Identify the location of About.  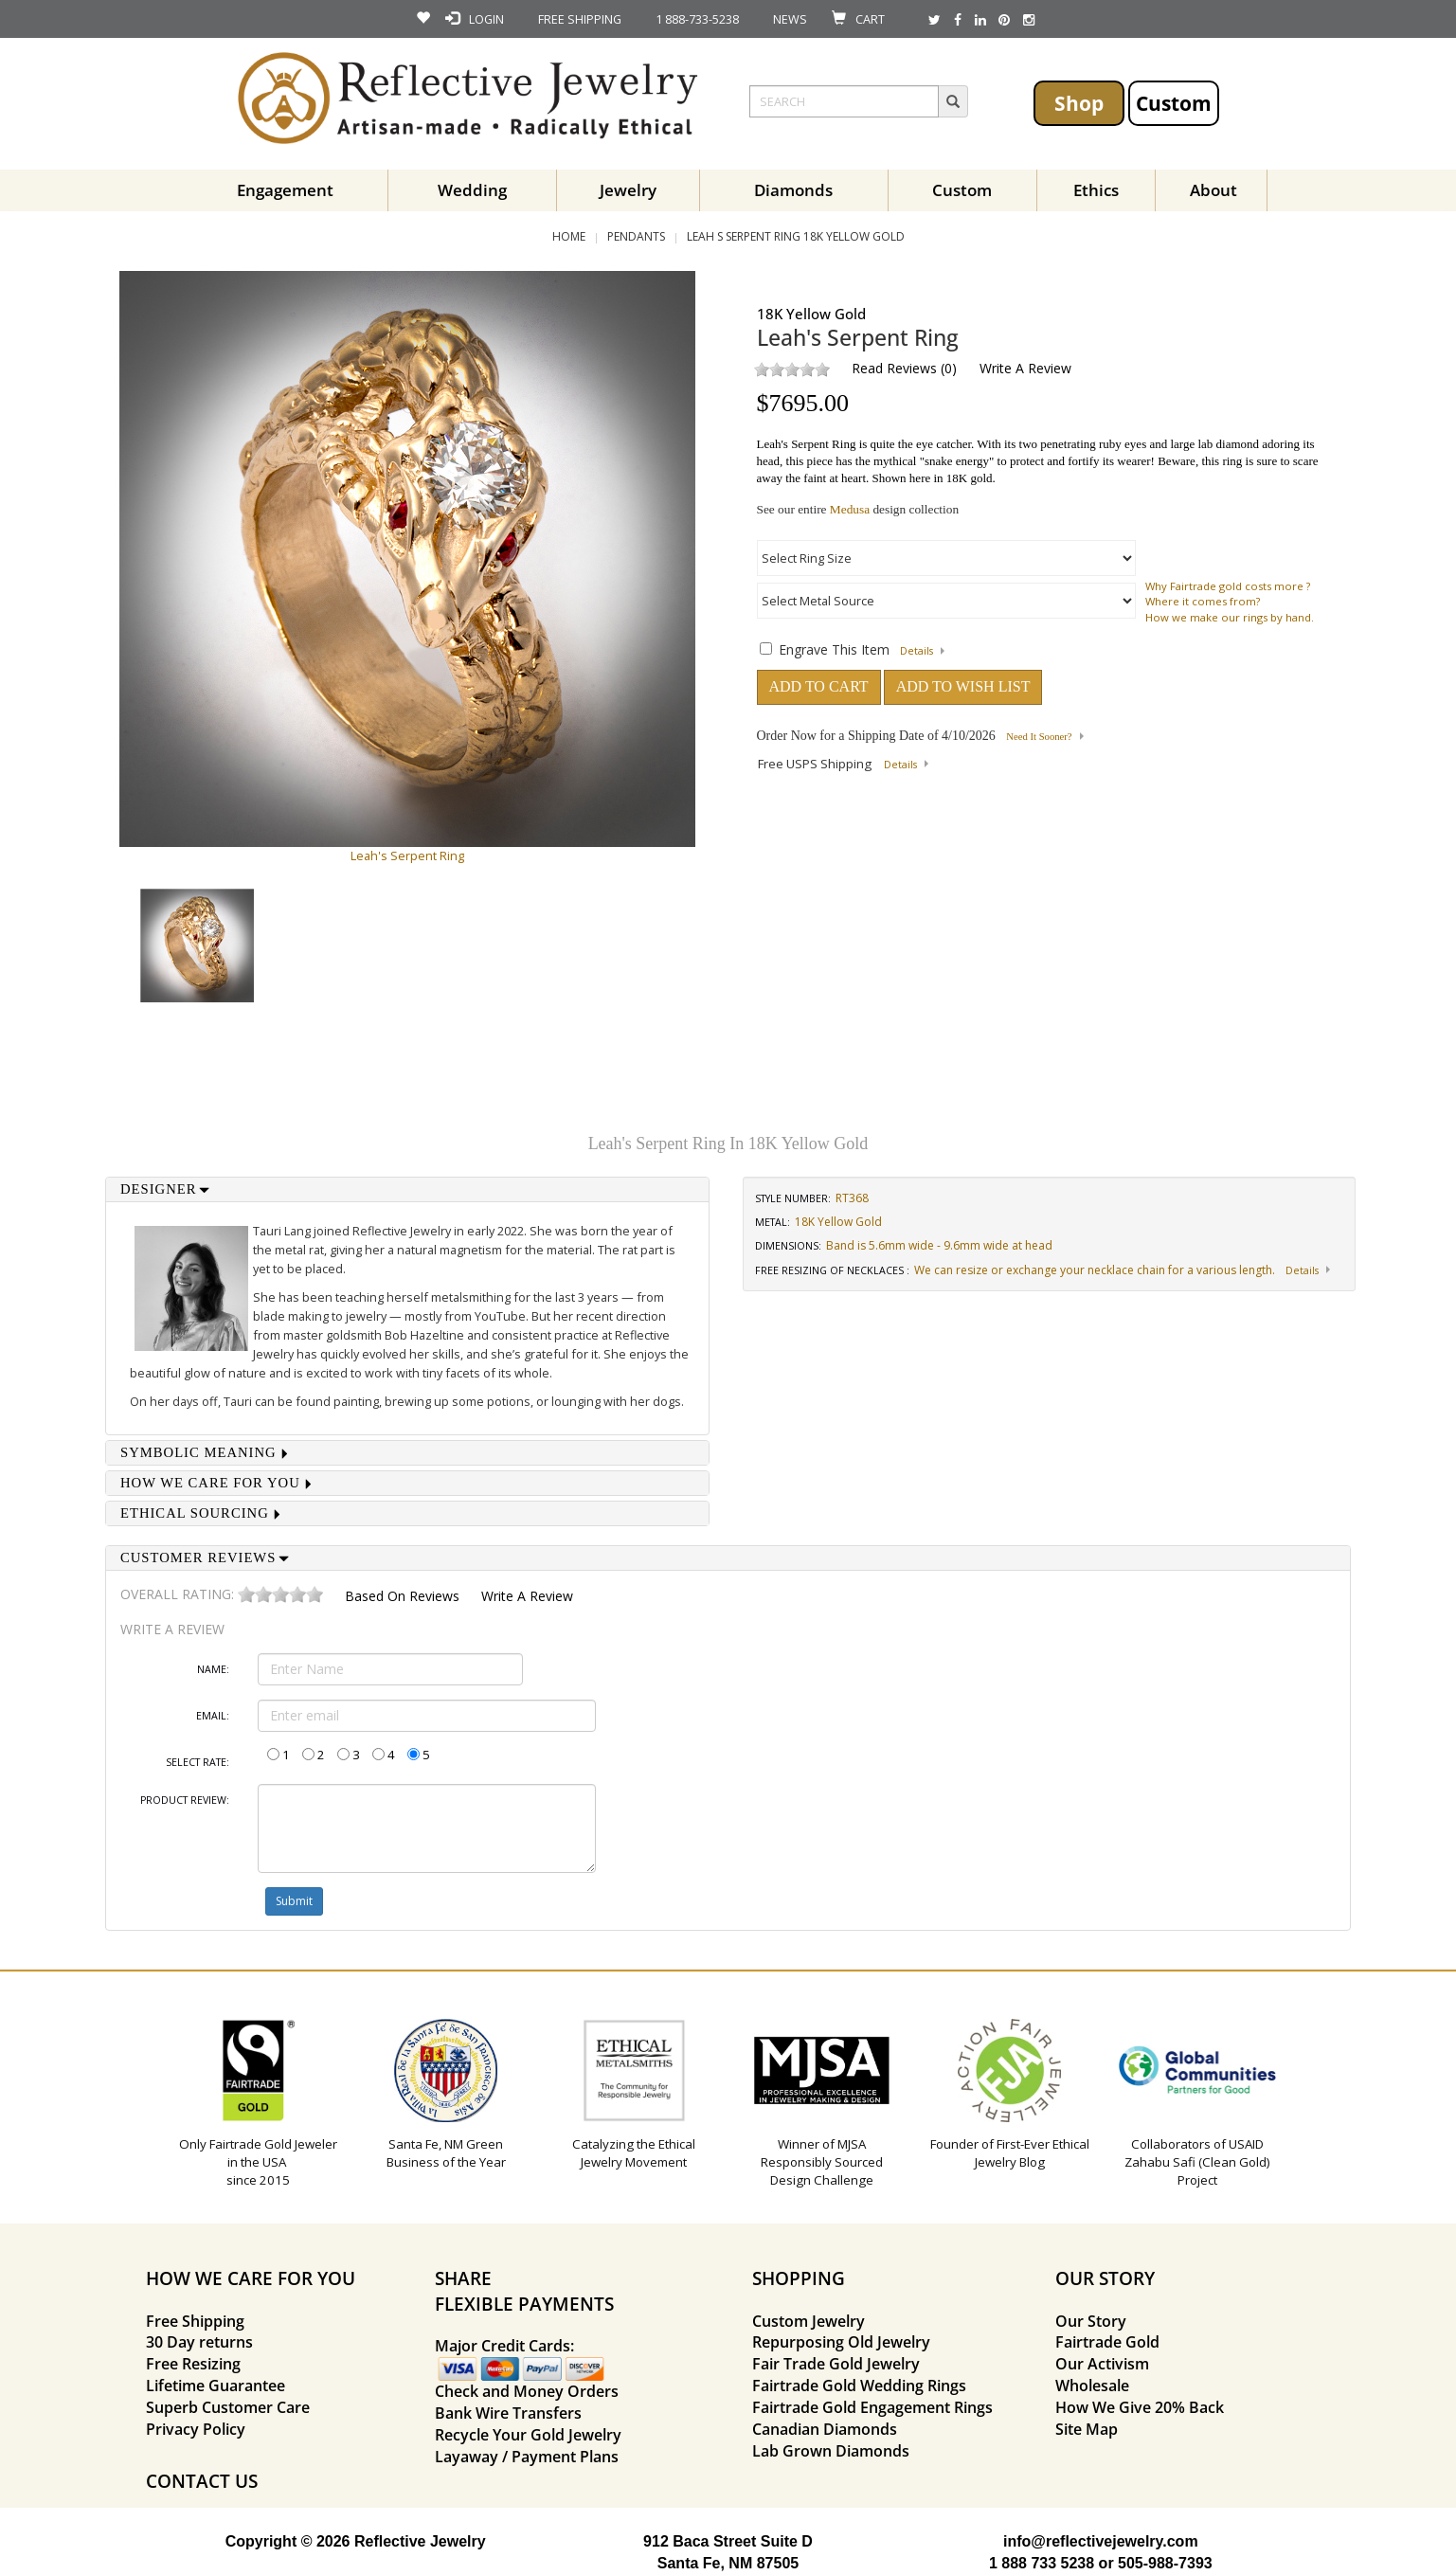
(1213, 190).